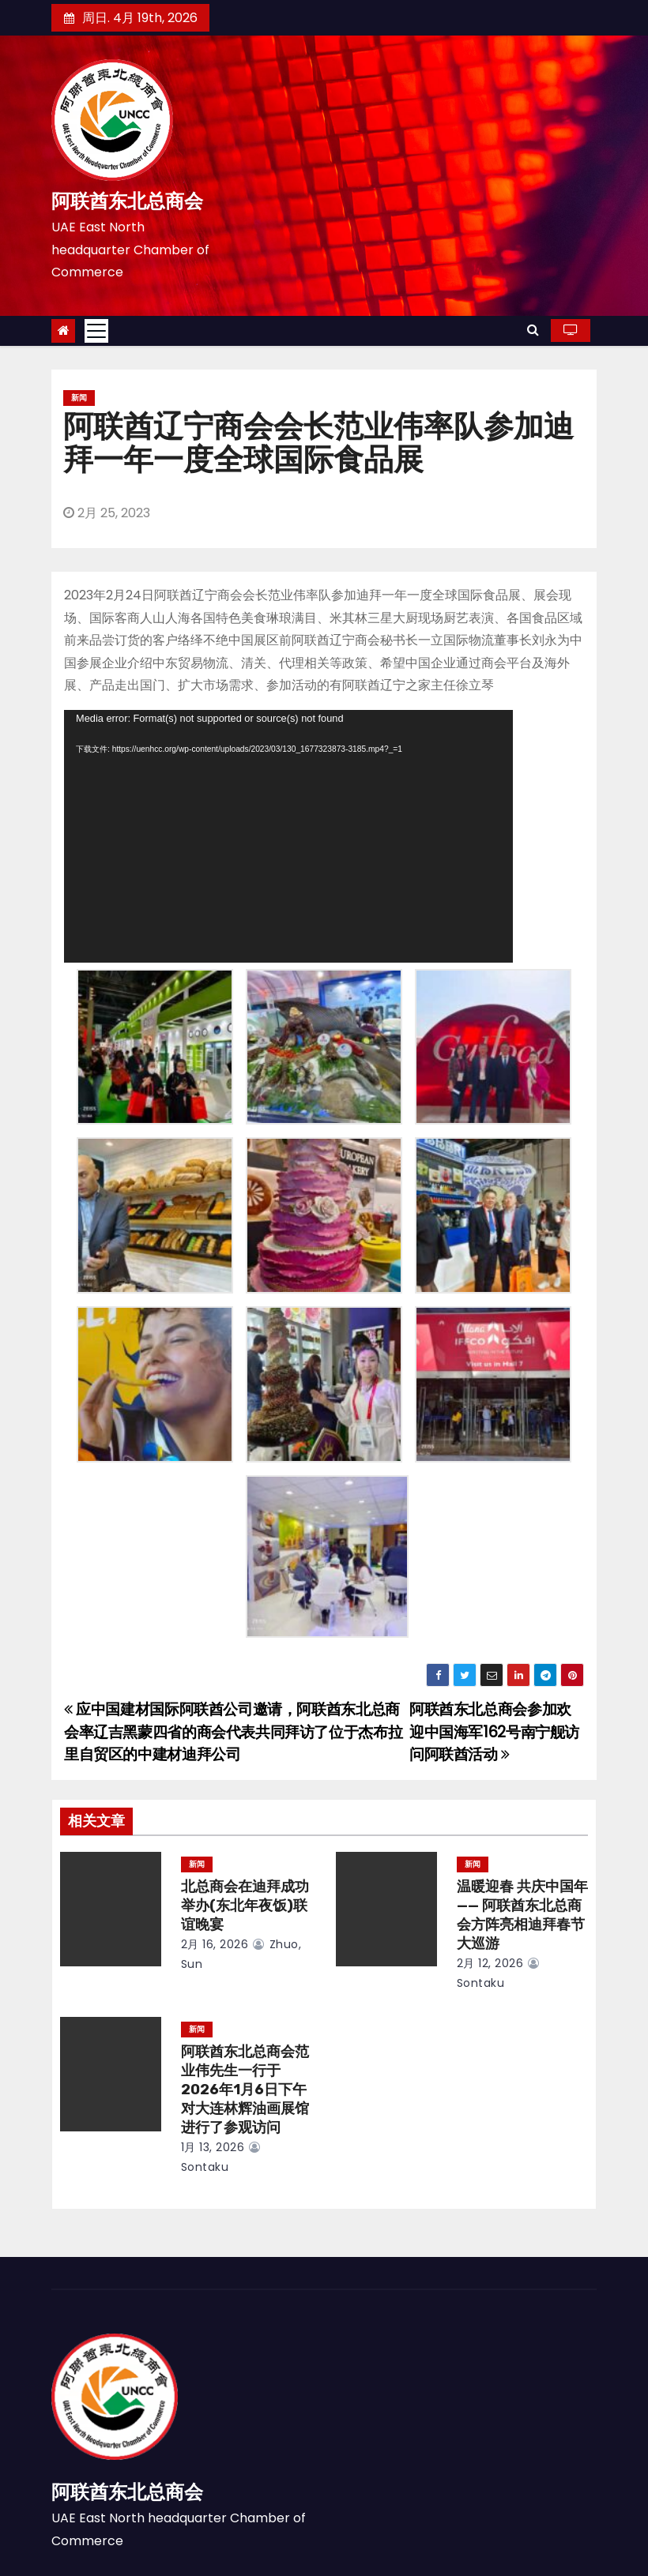 The image size is (648, 2576). Describe the element at coordinates (522, 1915) in the screenshot. I see `温暖迎春 共庆中国年 —— 阿联酋东北总商会方阵亮相迪拜春节大巡游` at that location.